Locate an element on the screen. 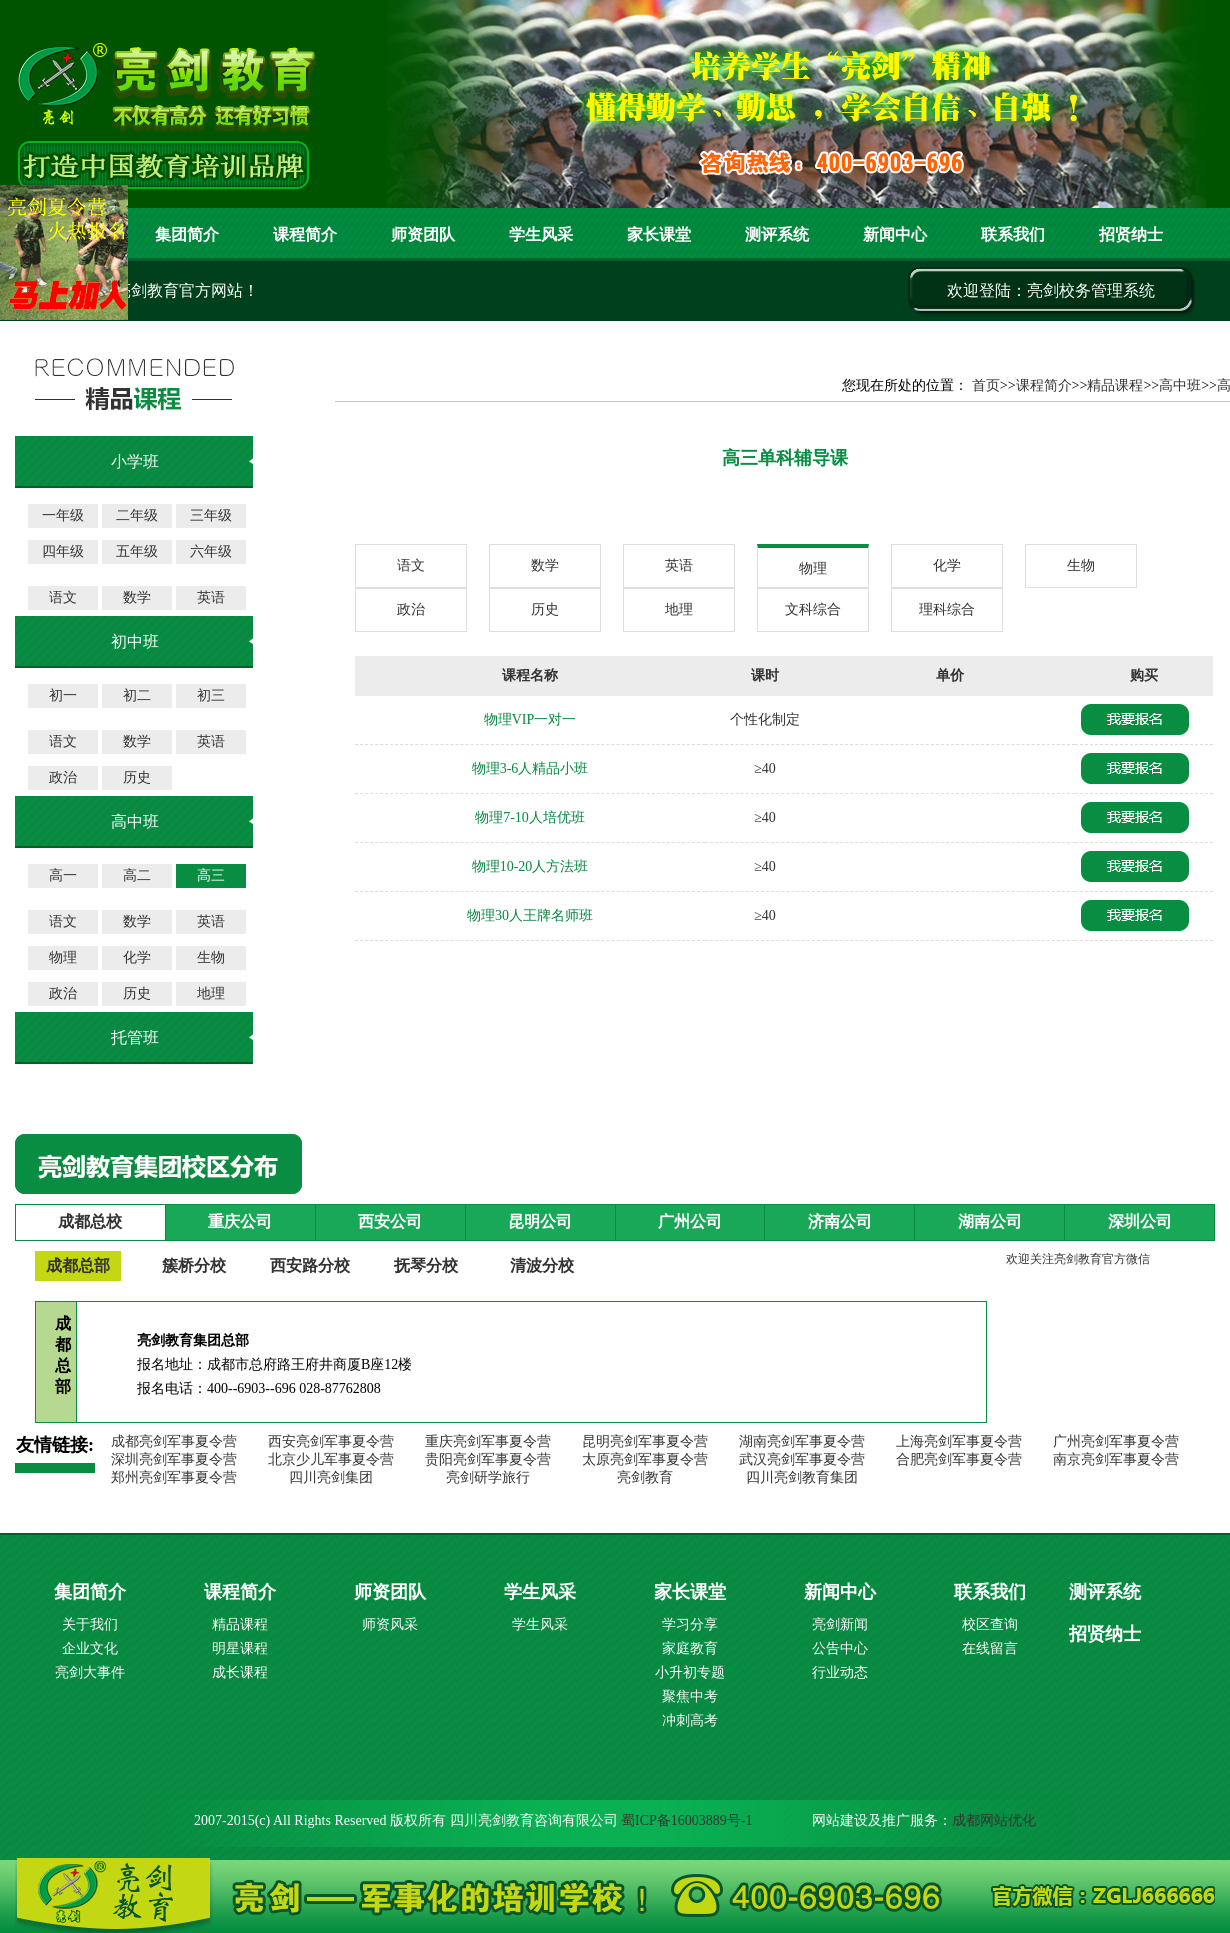  联系我们 is located at coordinates (1013, 234).